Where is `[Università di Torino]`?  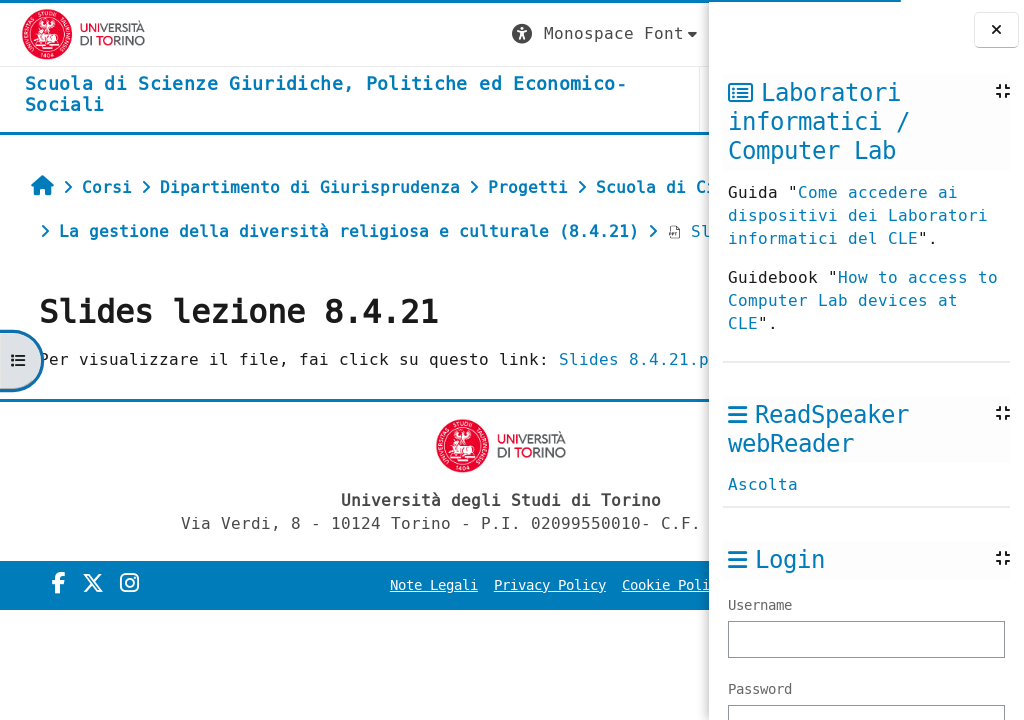
[Università di Torino] is located at coordinates (62, 33).